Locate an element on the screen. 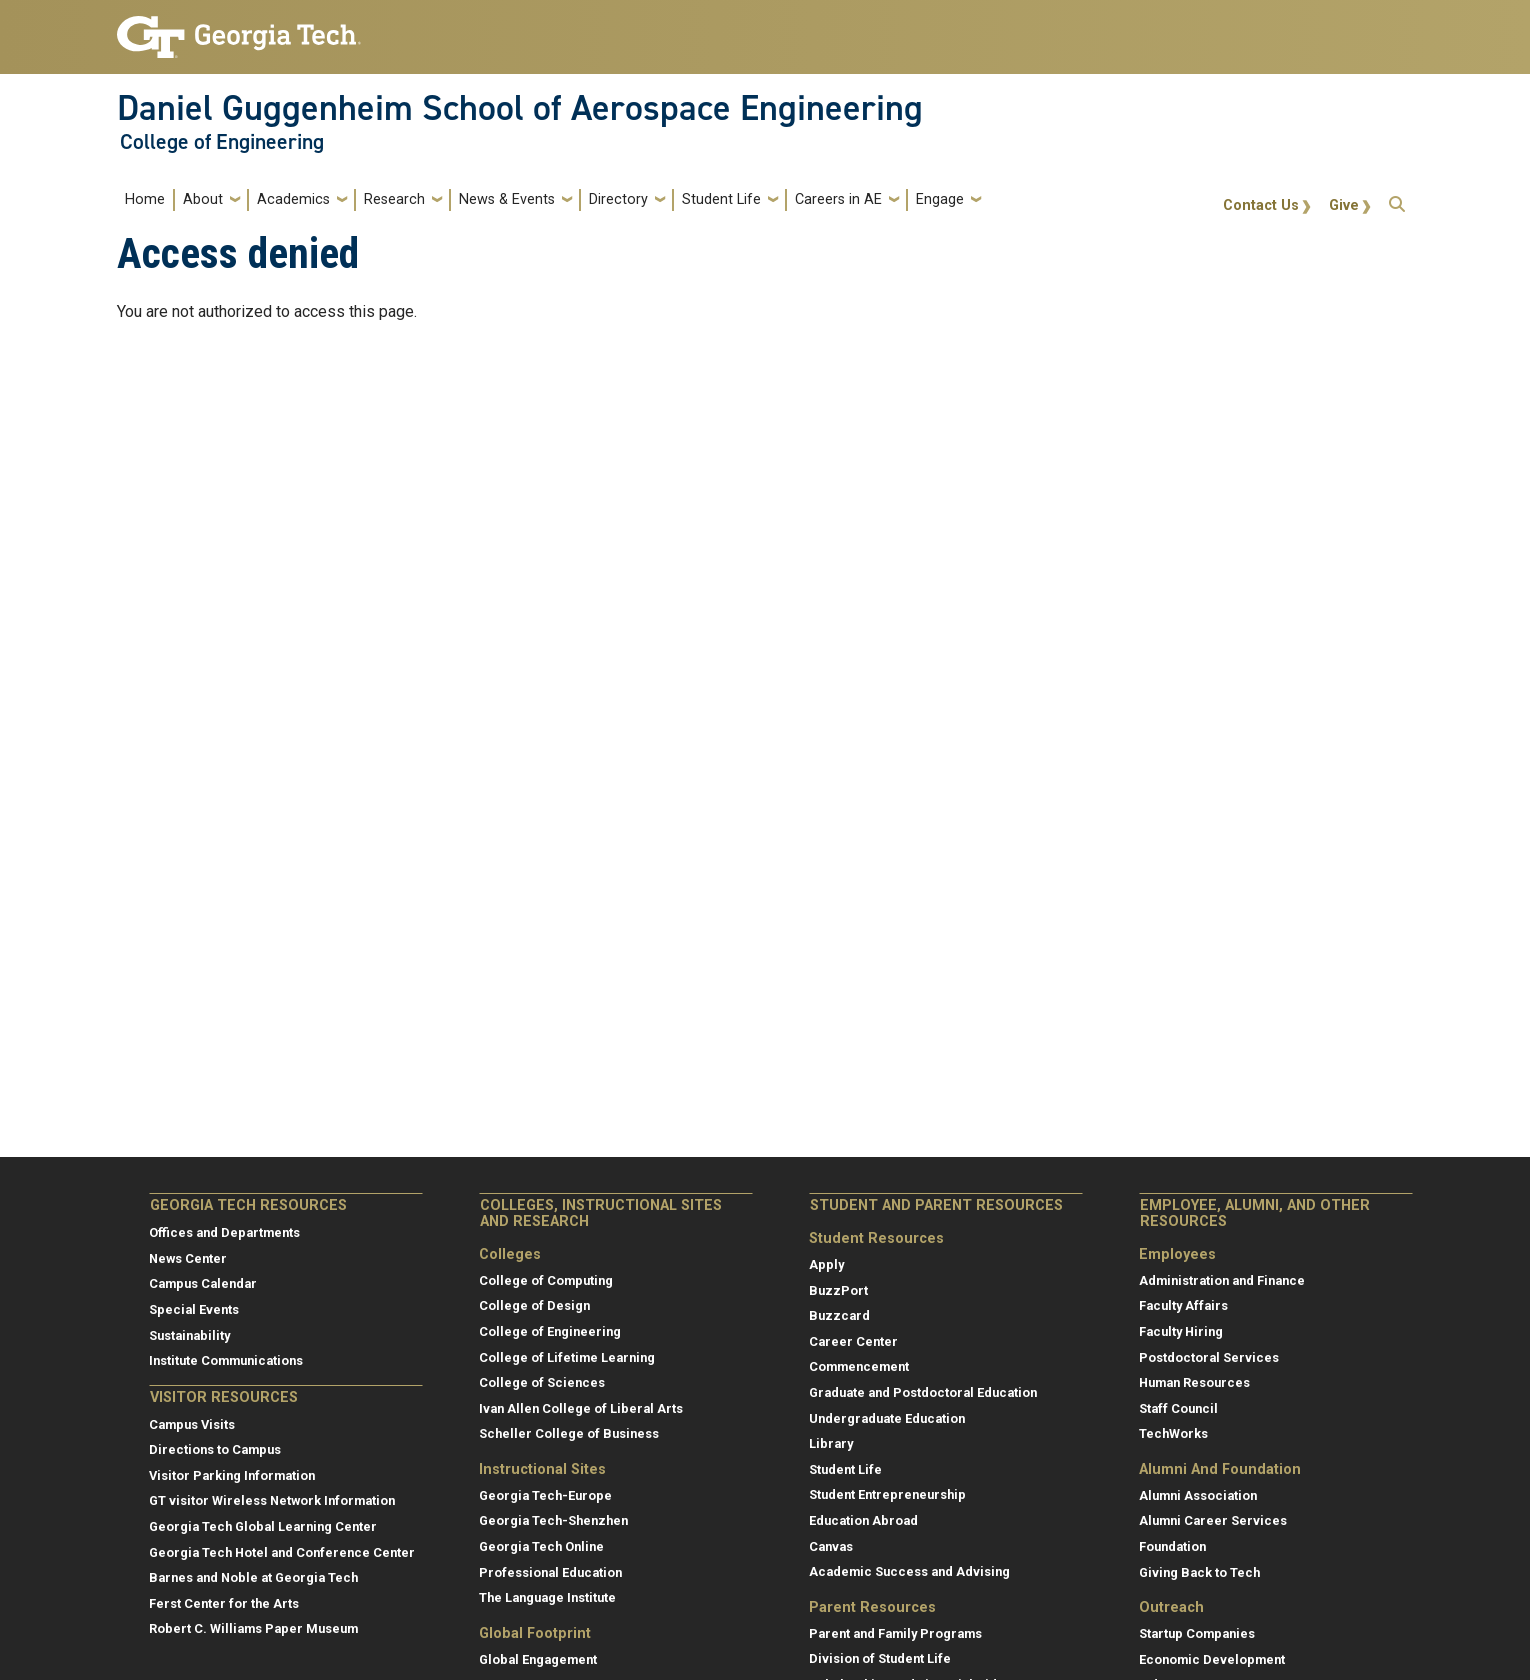 The width and height of the screenshot is (1530, 1680). Robert C. Williams Paper Museum is located at coordinates (253, 1628).